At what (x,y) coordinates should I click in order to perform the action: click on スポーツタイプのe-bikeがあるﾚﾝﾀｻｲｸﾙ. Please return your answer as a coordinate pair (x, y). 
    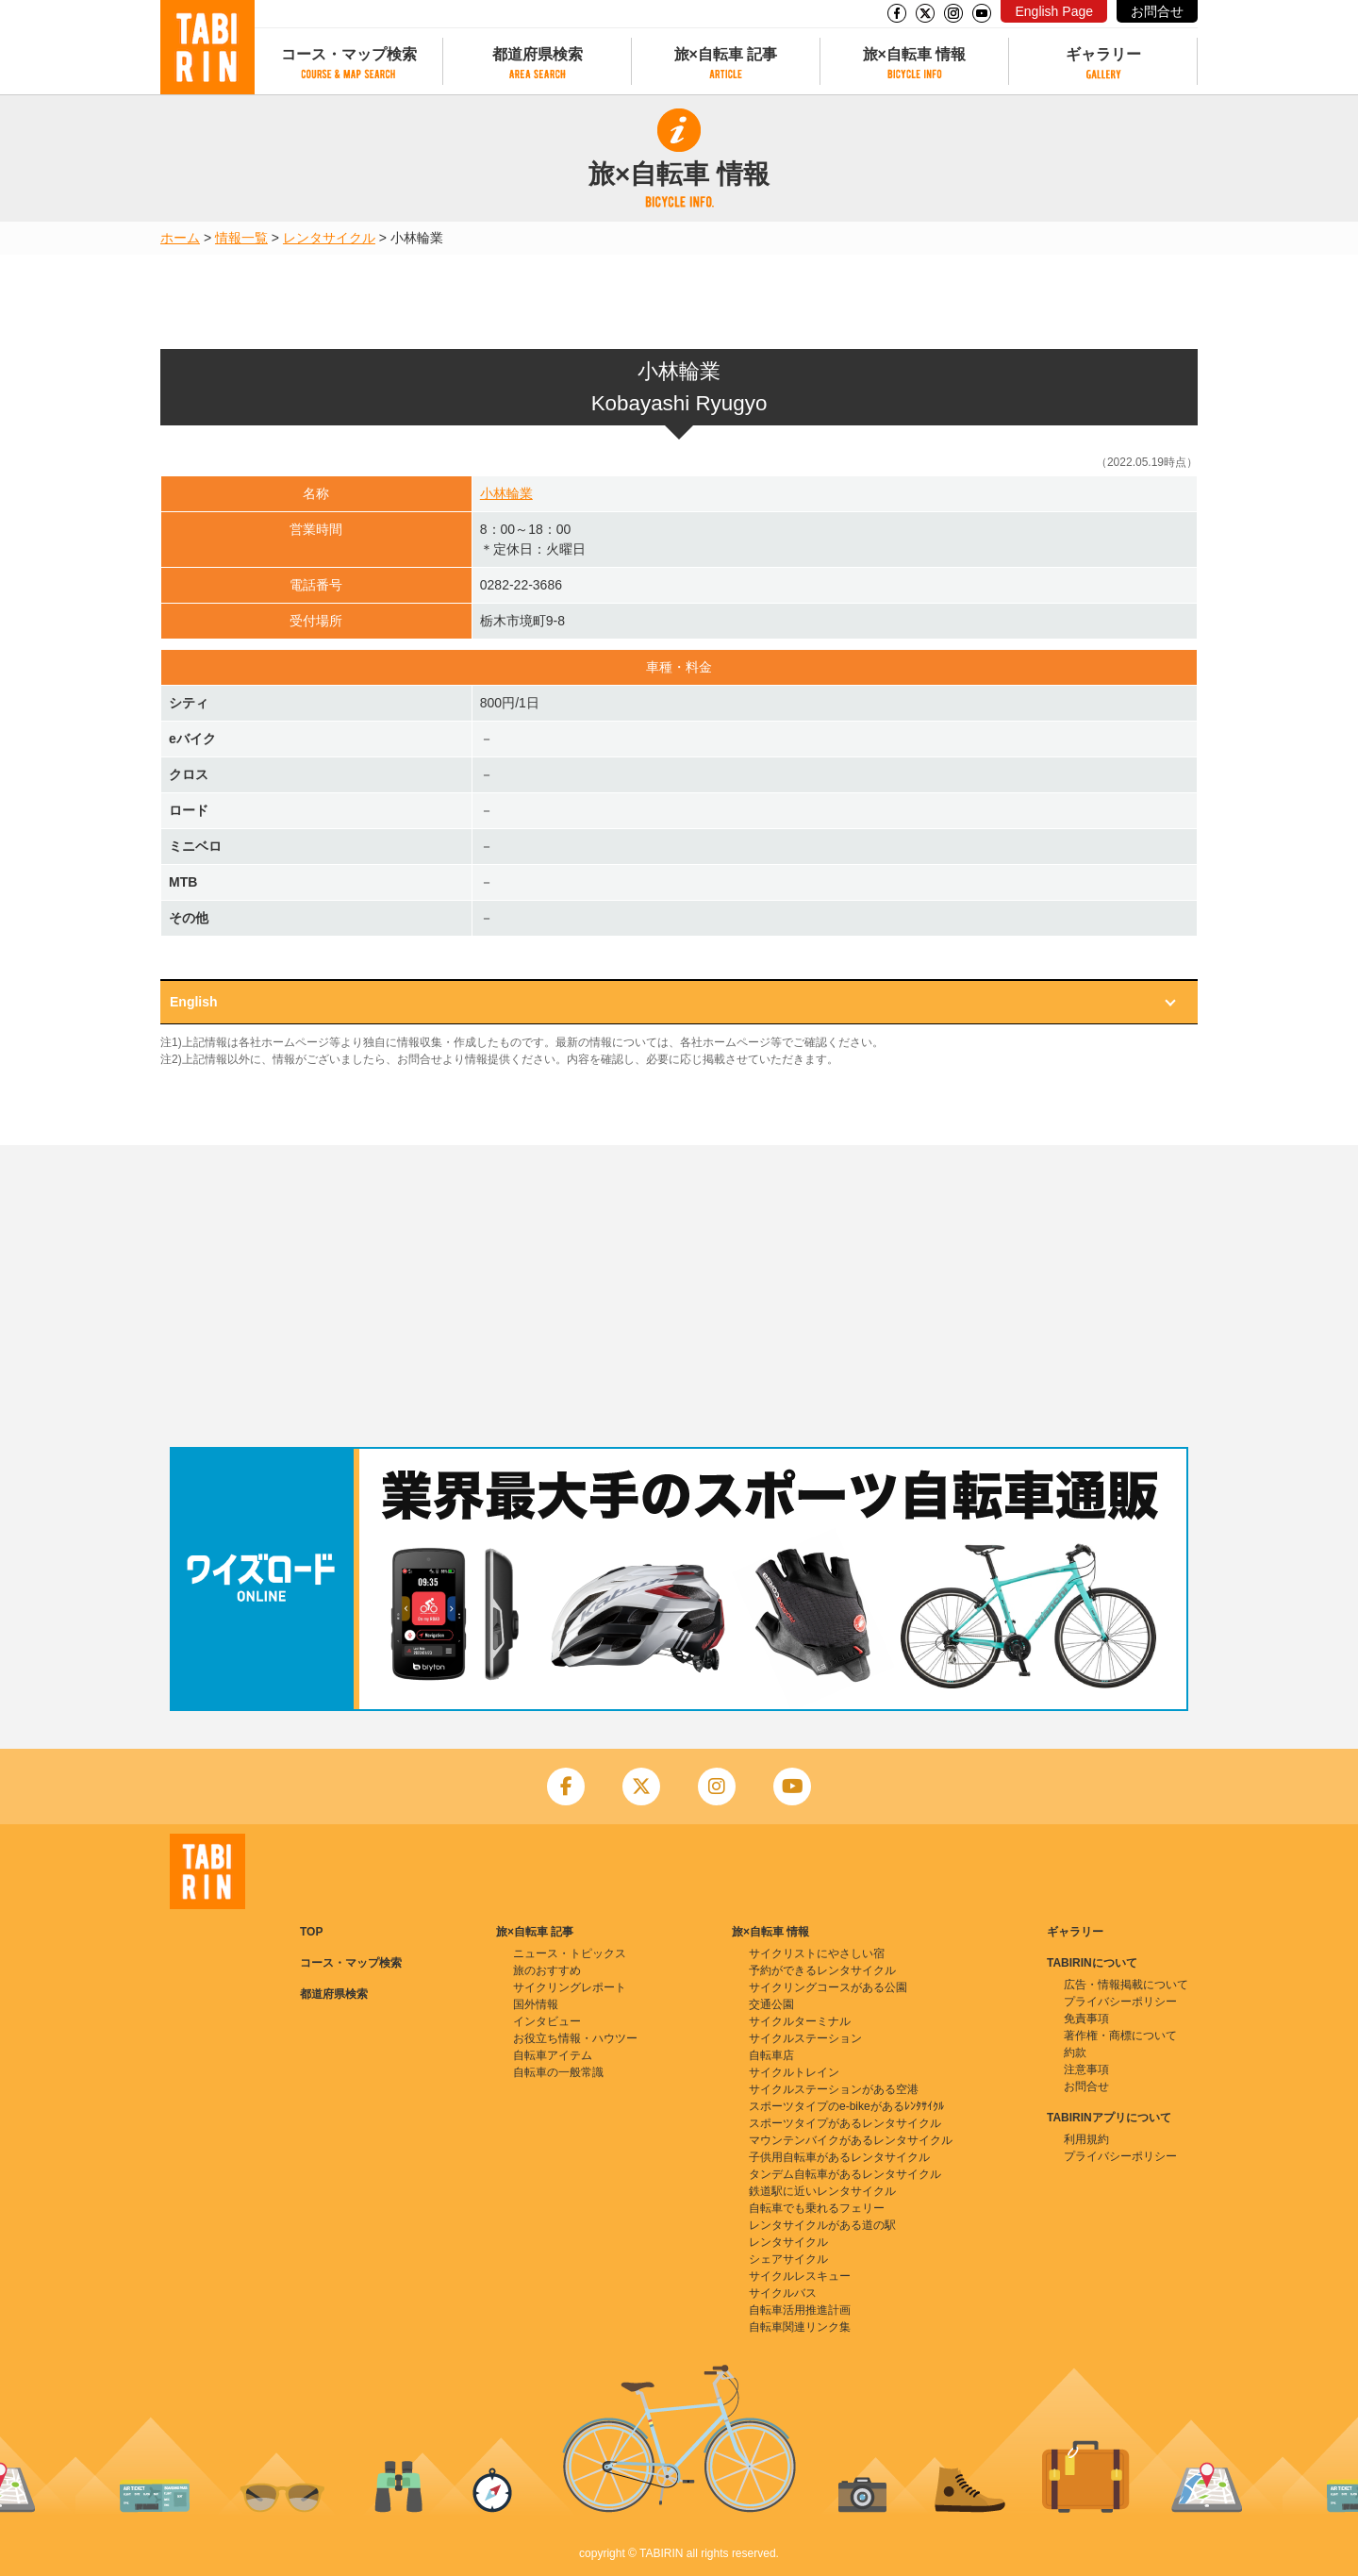
    Looking at the image, I should click on (846, 2106).